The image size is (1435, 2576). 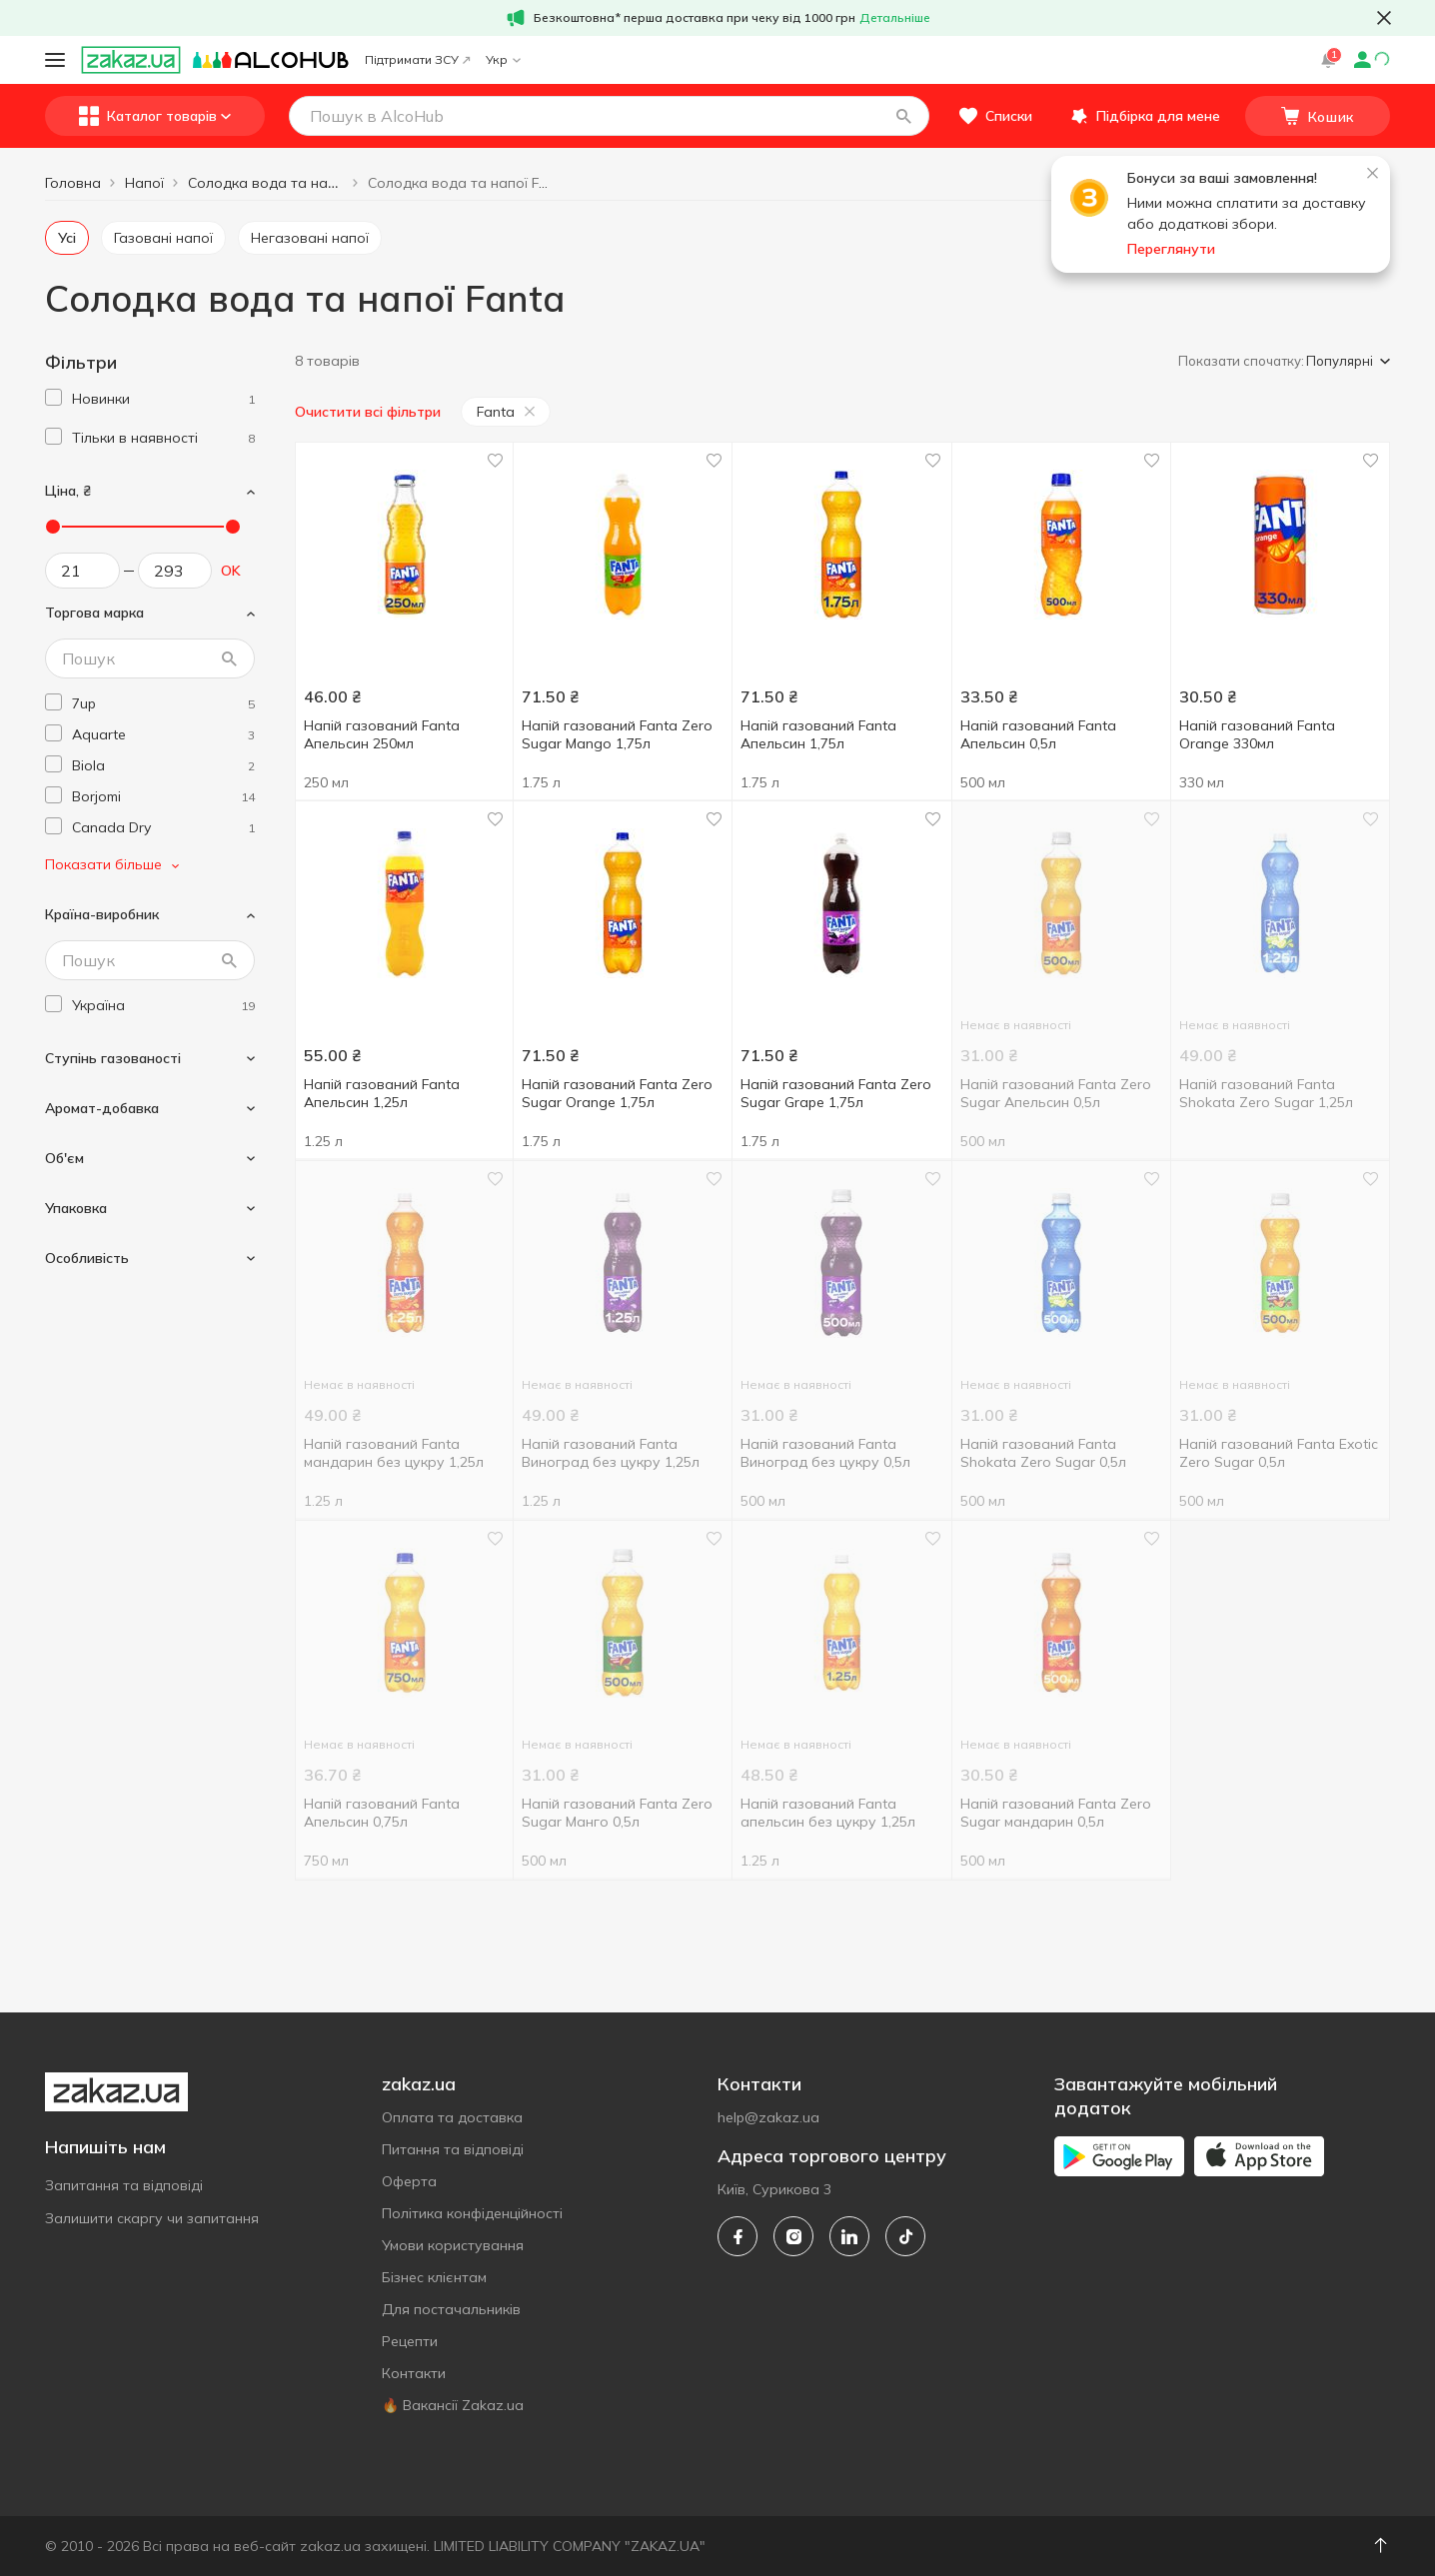 I want to click on [tiktok], so click(x=905, y=2236).